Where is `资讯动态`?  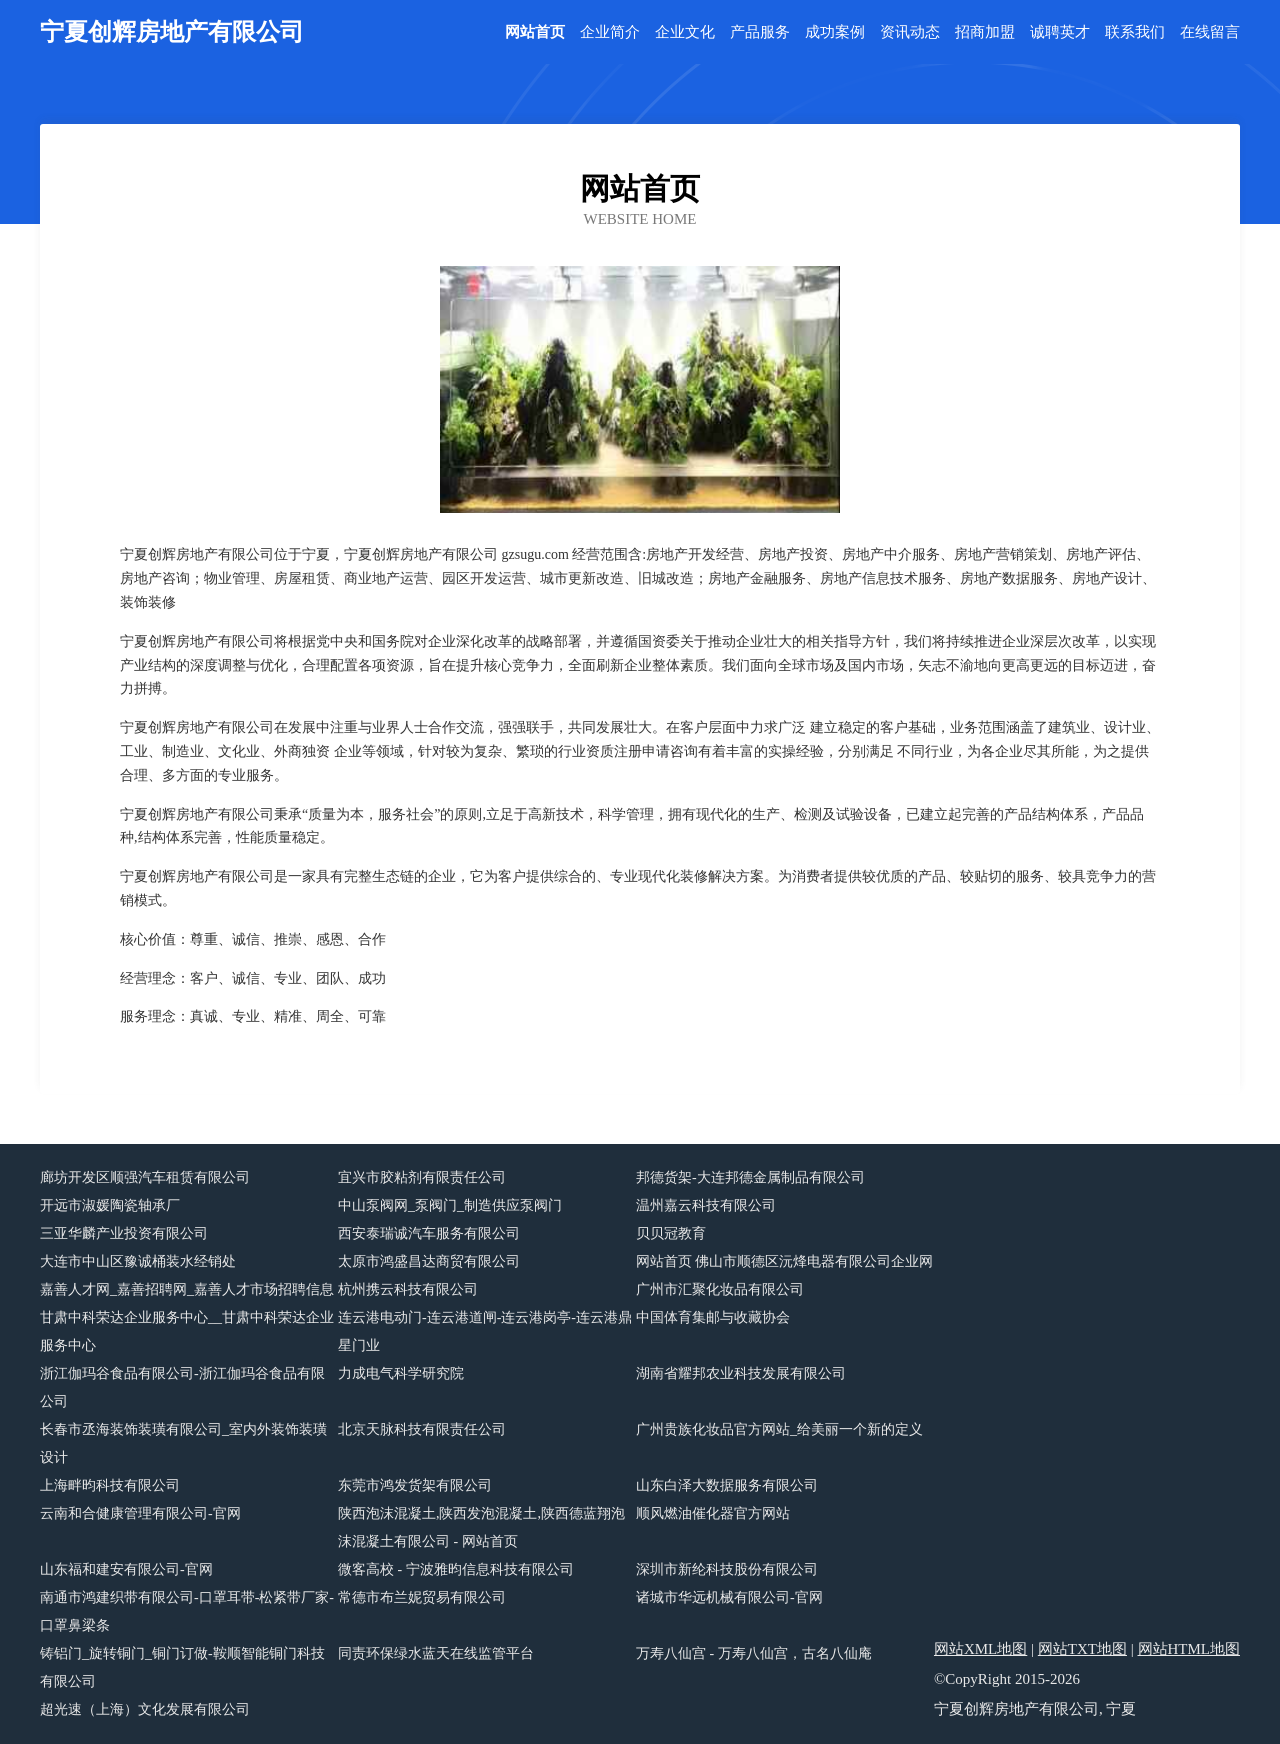
资讯动态 is located at coordinates (910, 32).